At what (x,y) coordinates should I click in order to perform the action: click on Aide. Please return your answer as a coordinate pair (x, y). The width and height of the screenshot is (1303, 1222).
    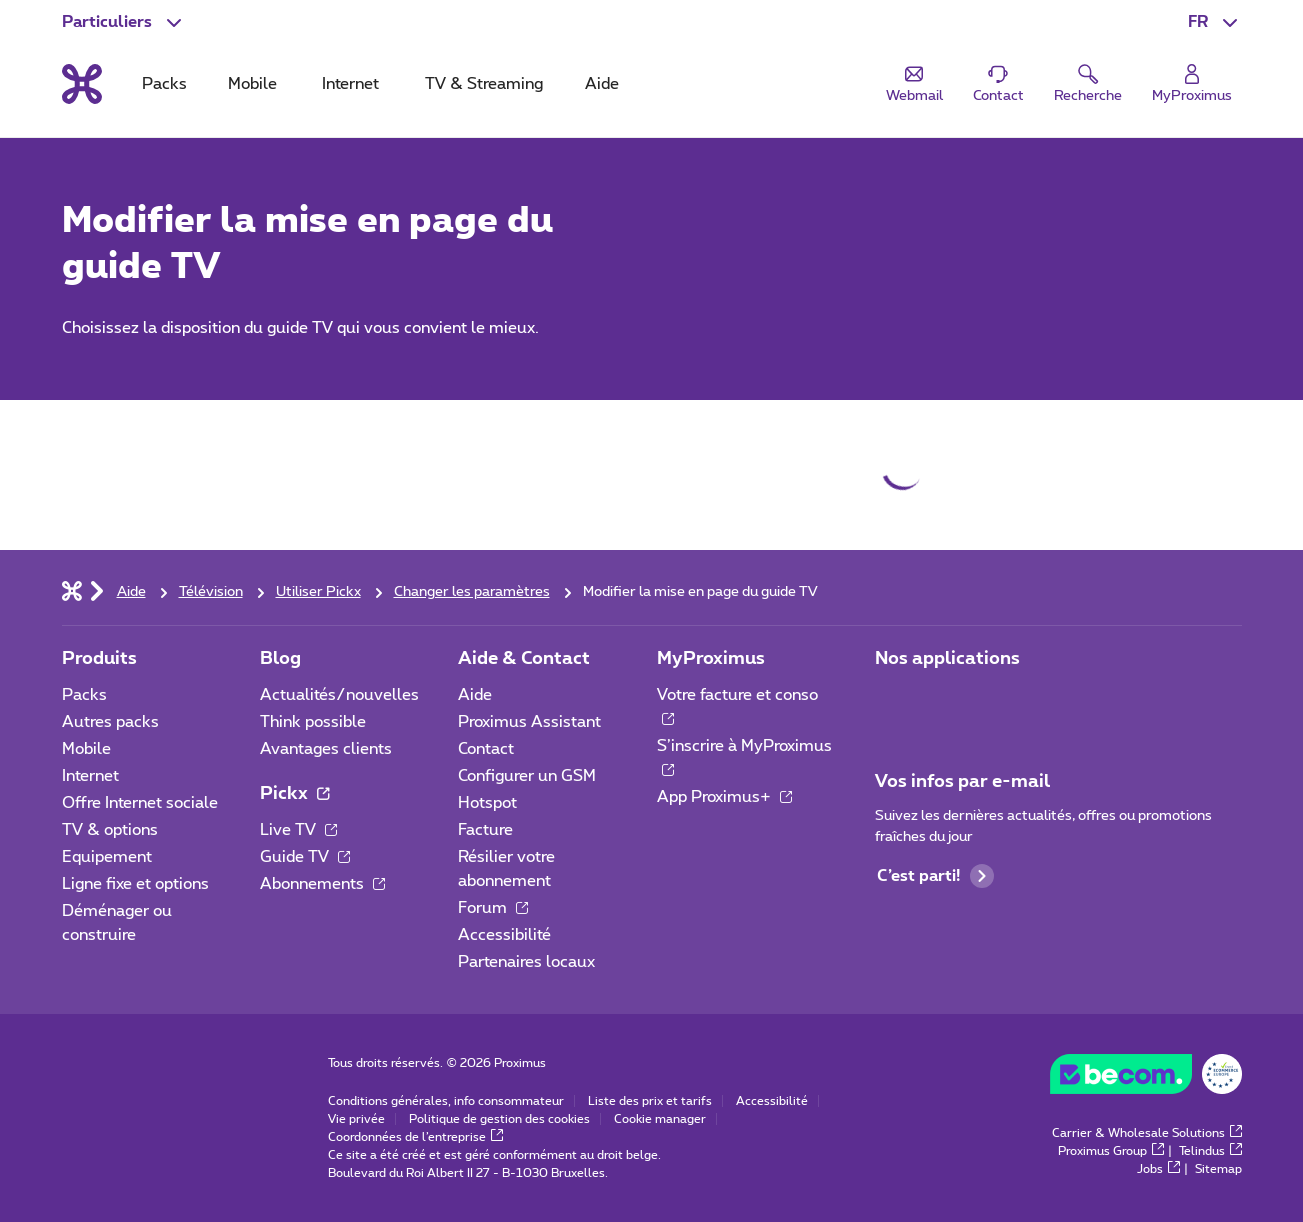
    Looking at the image, I should click on (475, 695).